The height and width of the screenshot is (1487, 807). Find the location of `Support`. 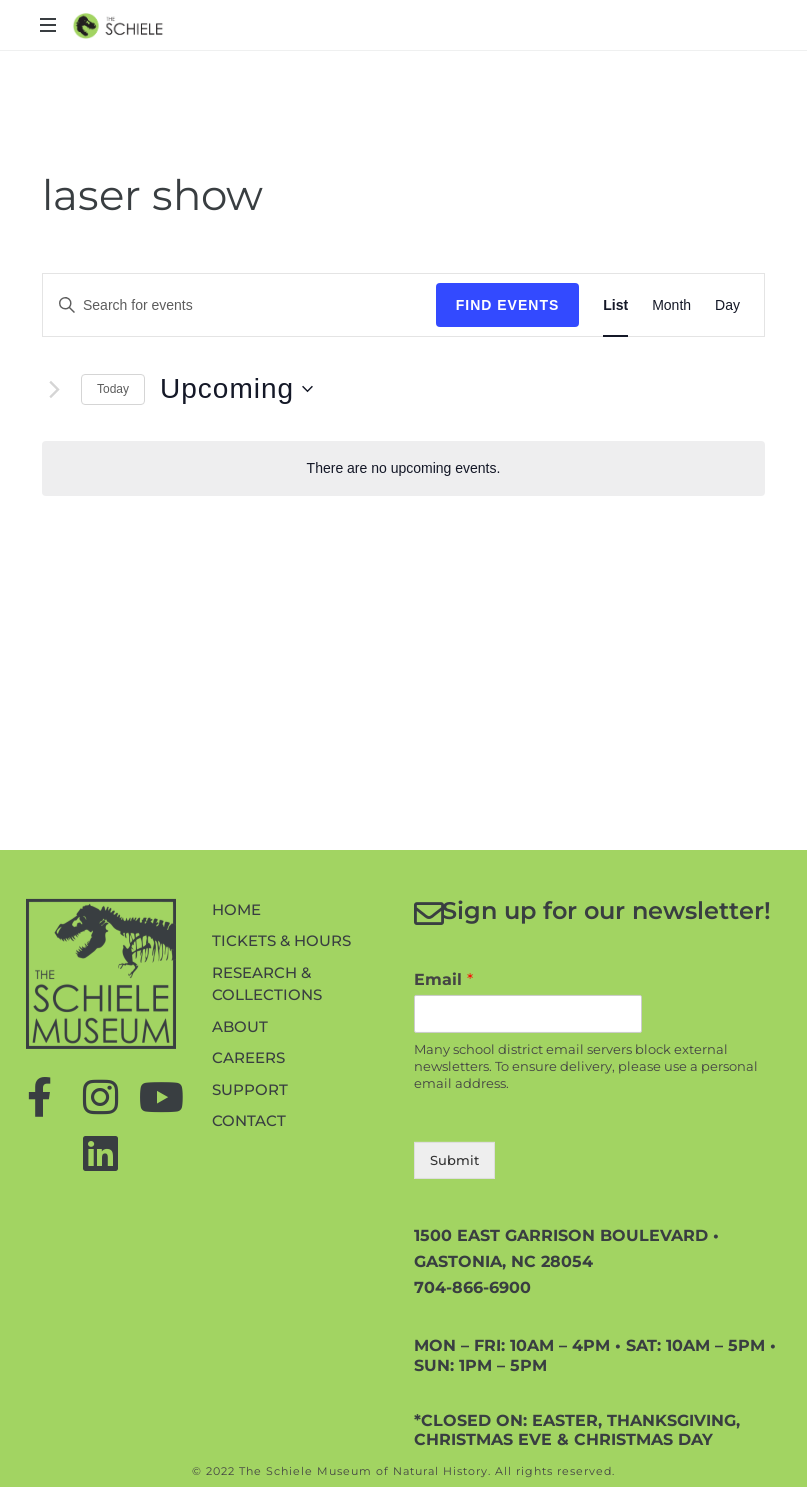

Support is located at coordinates (250, 1203).